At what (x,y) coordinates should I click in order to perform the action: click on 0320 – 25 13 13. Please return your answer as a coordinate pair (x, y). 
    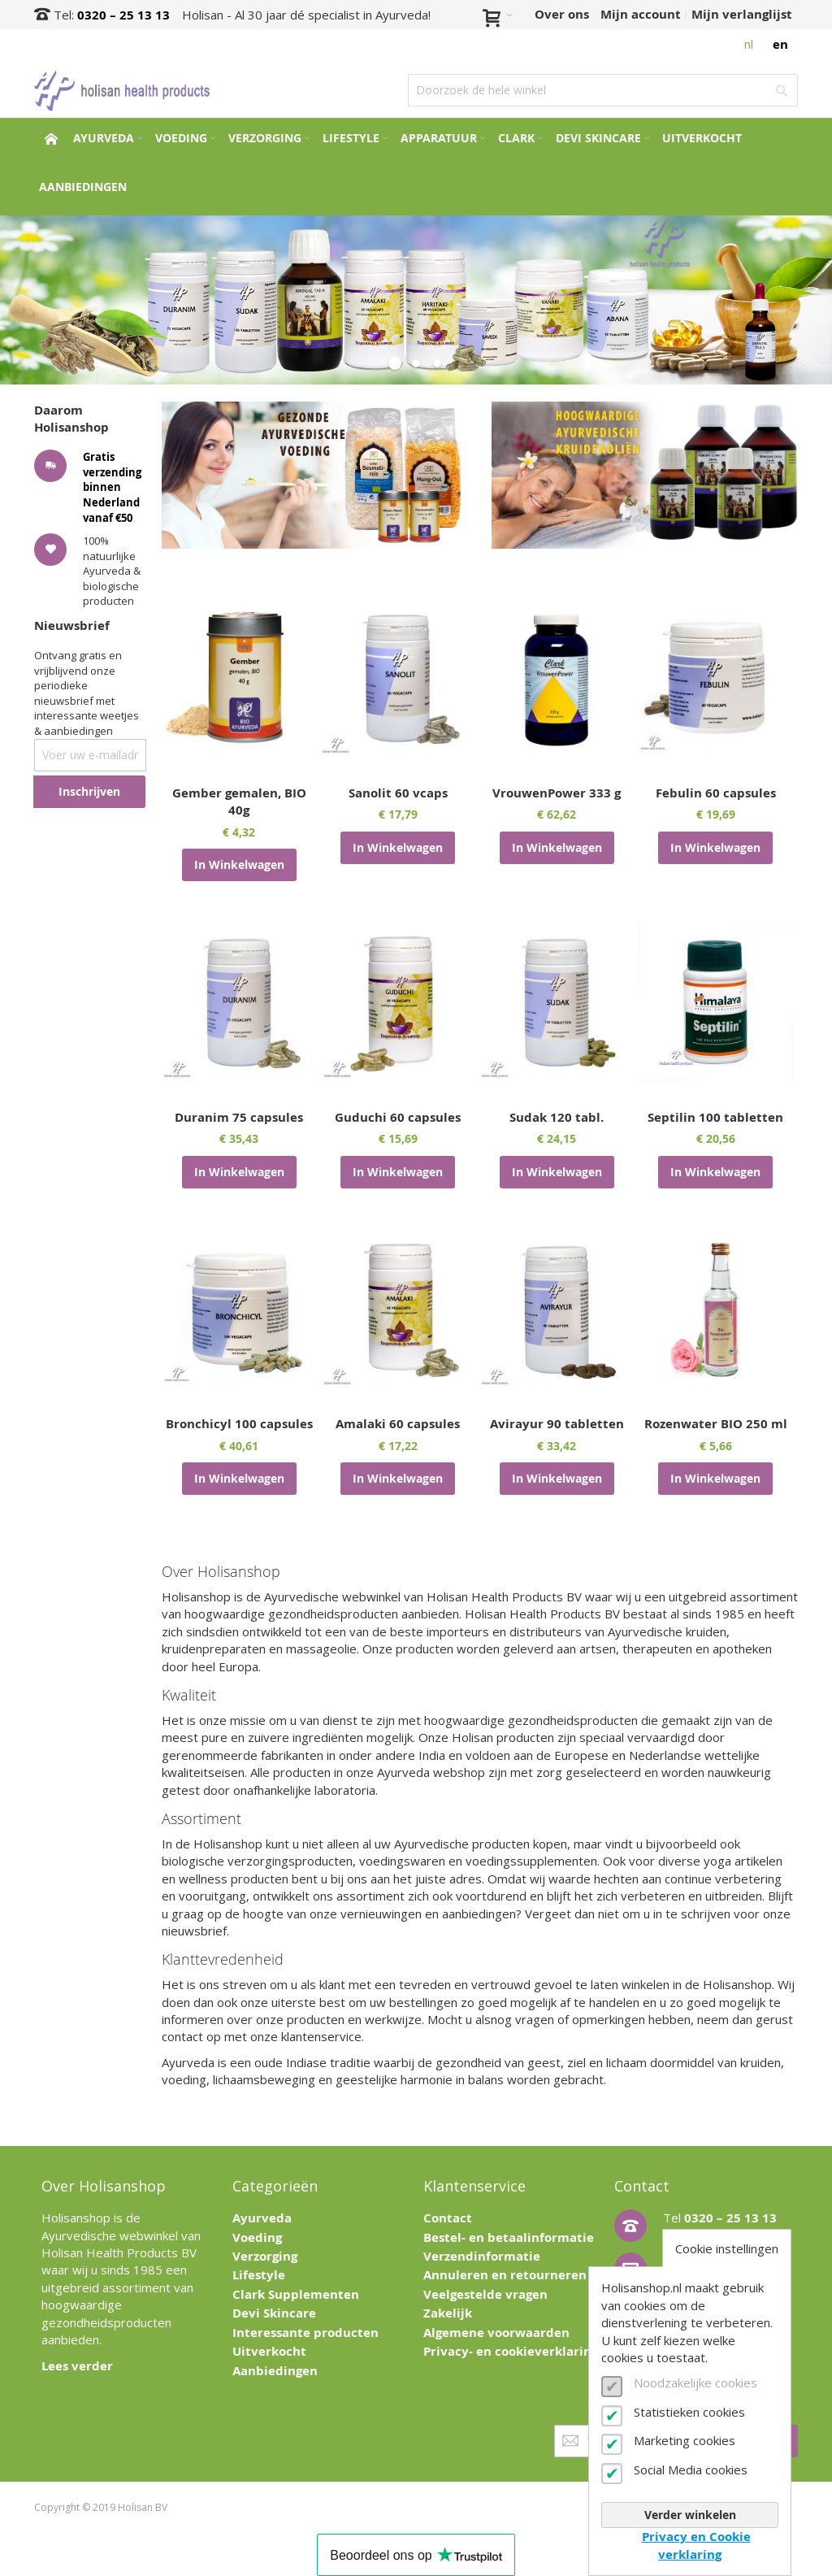
    Looking at the image, I should click on (123, 15).